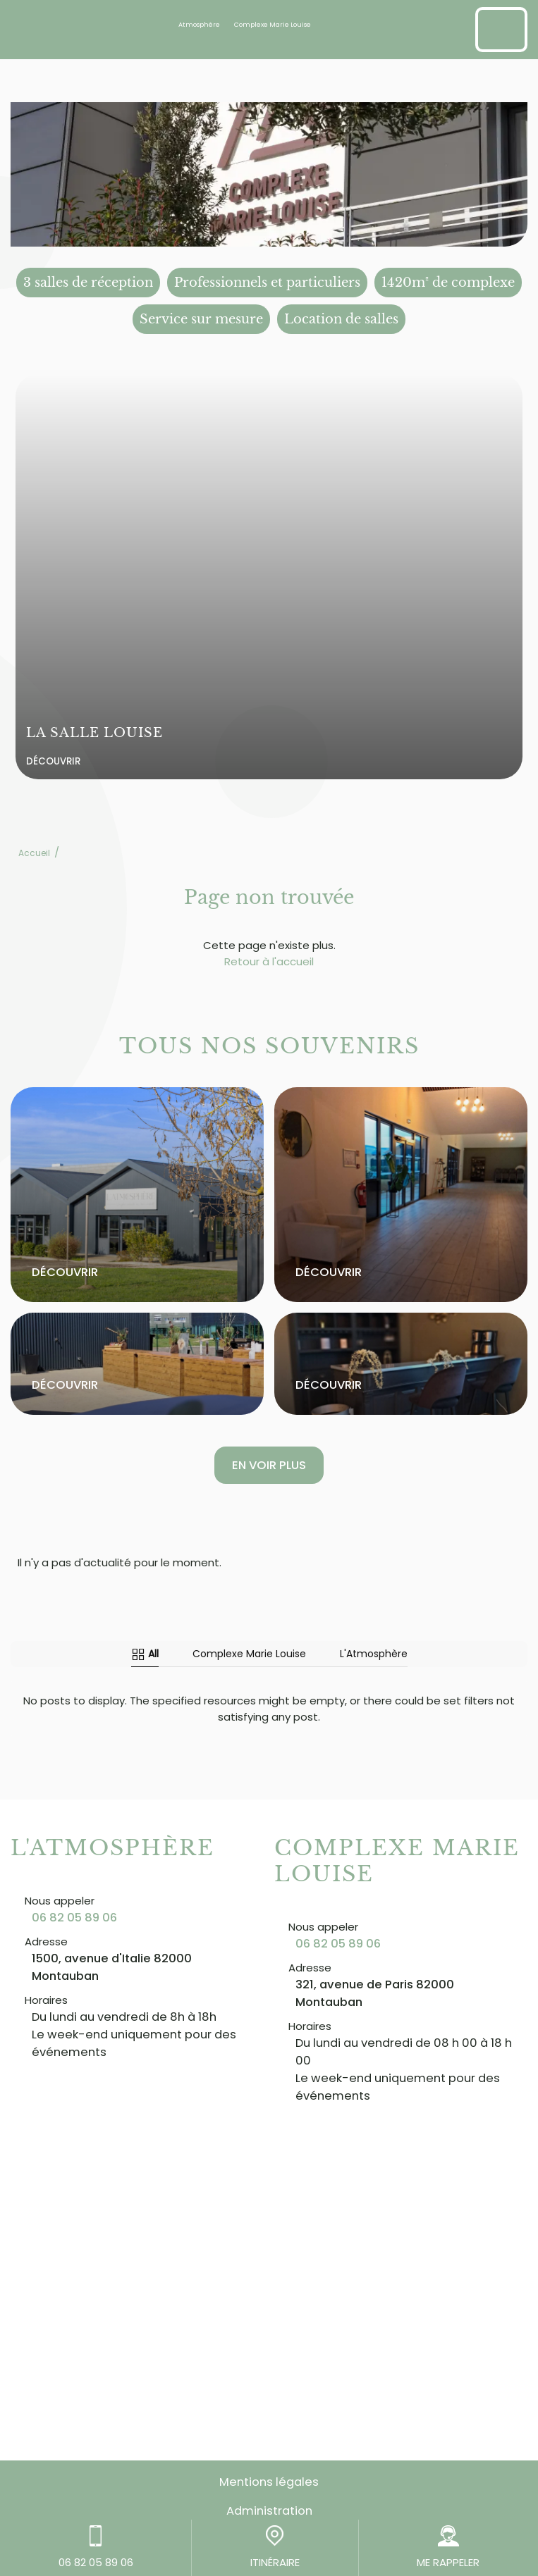 The image size is (538, 2576). What do you see at coordinates (269, 1465) in the screenshot?
I see `En voir plus` at bounding box center [269, 1465].